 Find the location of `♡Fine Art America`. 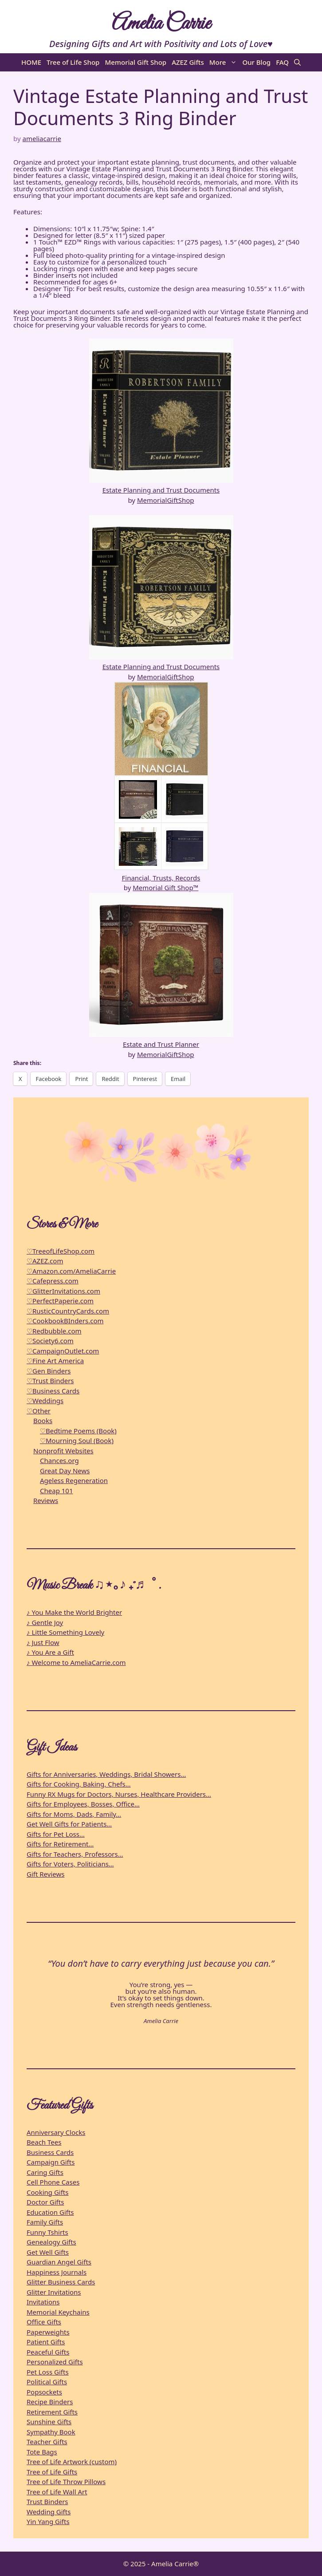

♡Fine Art America is located at coordinates (55, 1360).